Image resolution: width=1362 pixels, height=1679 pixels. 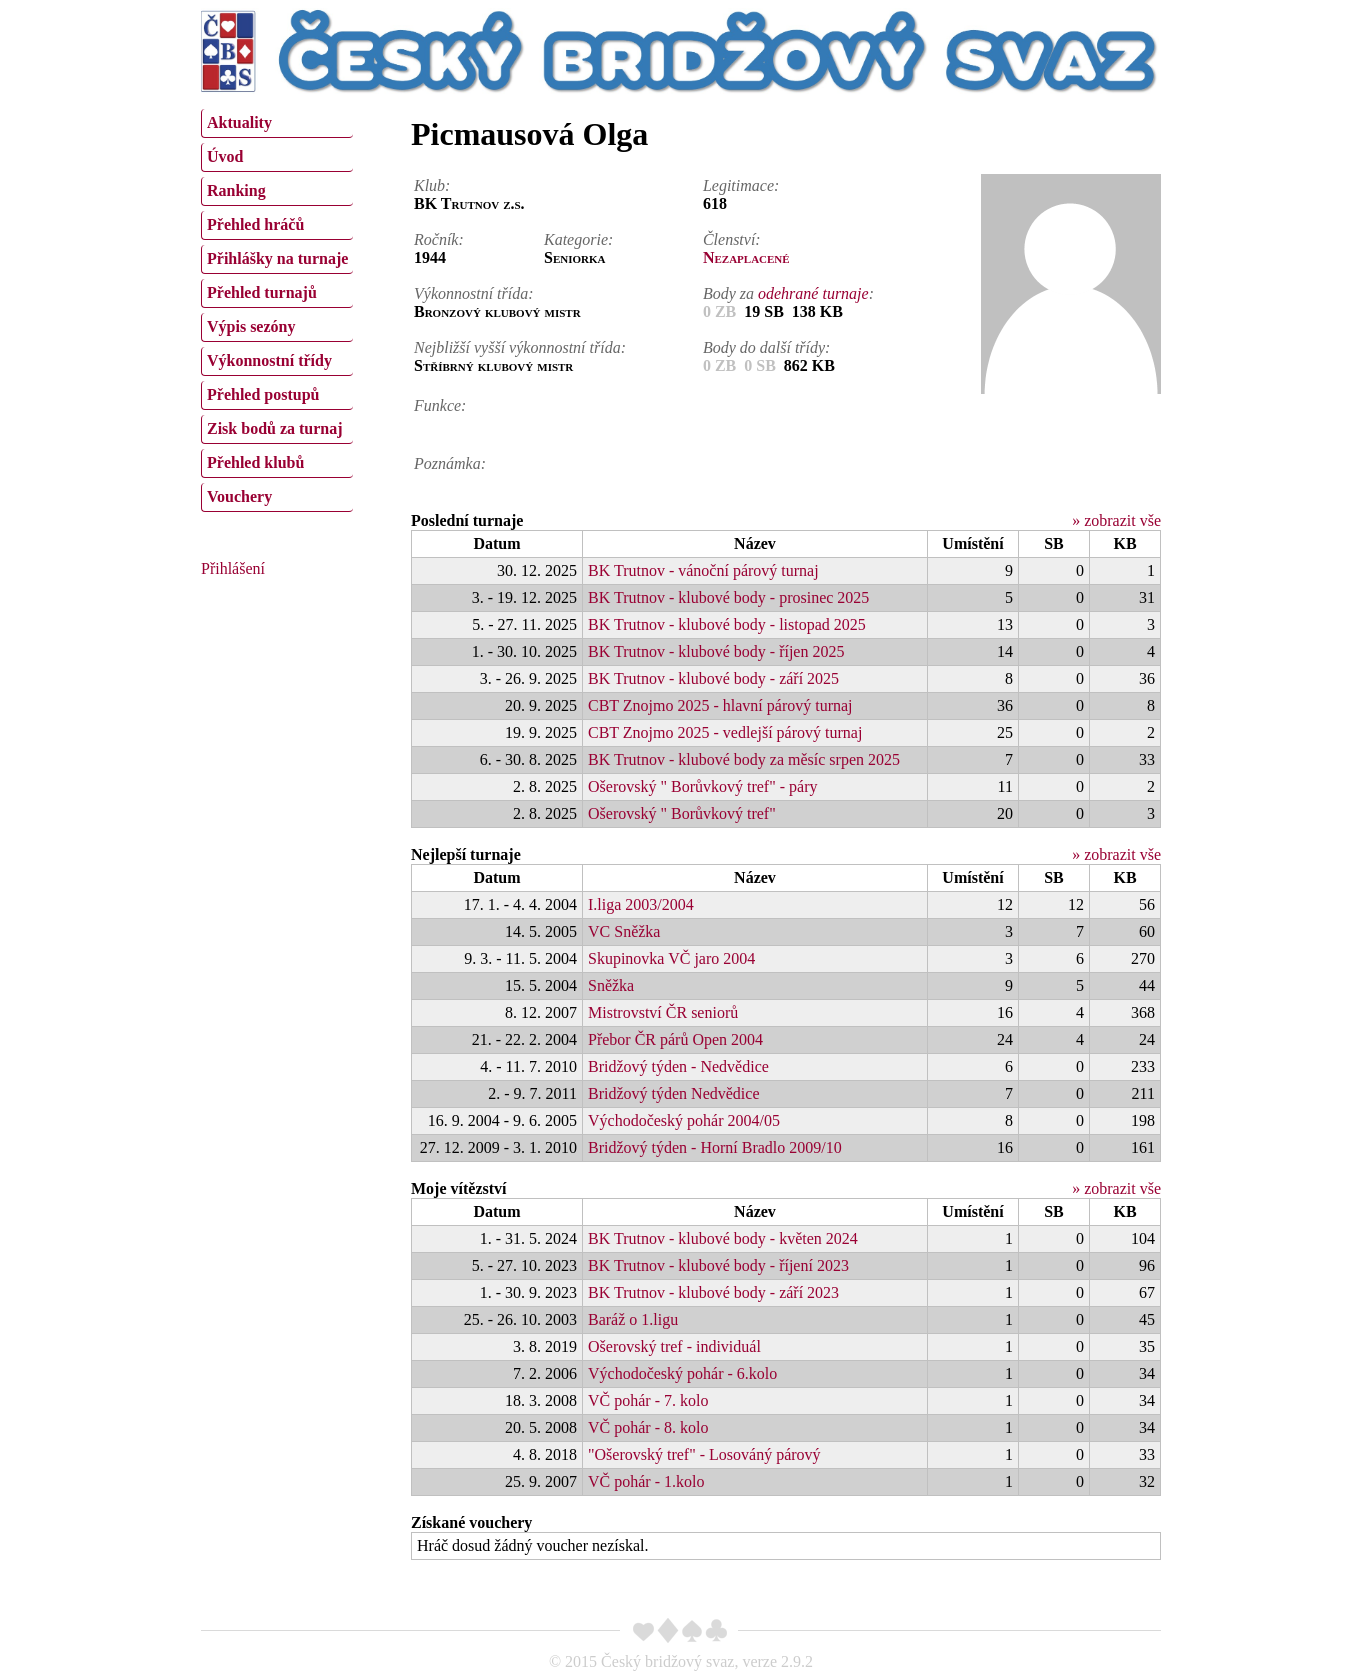 I want to click on Ranking, so click(x=236, y=190).